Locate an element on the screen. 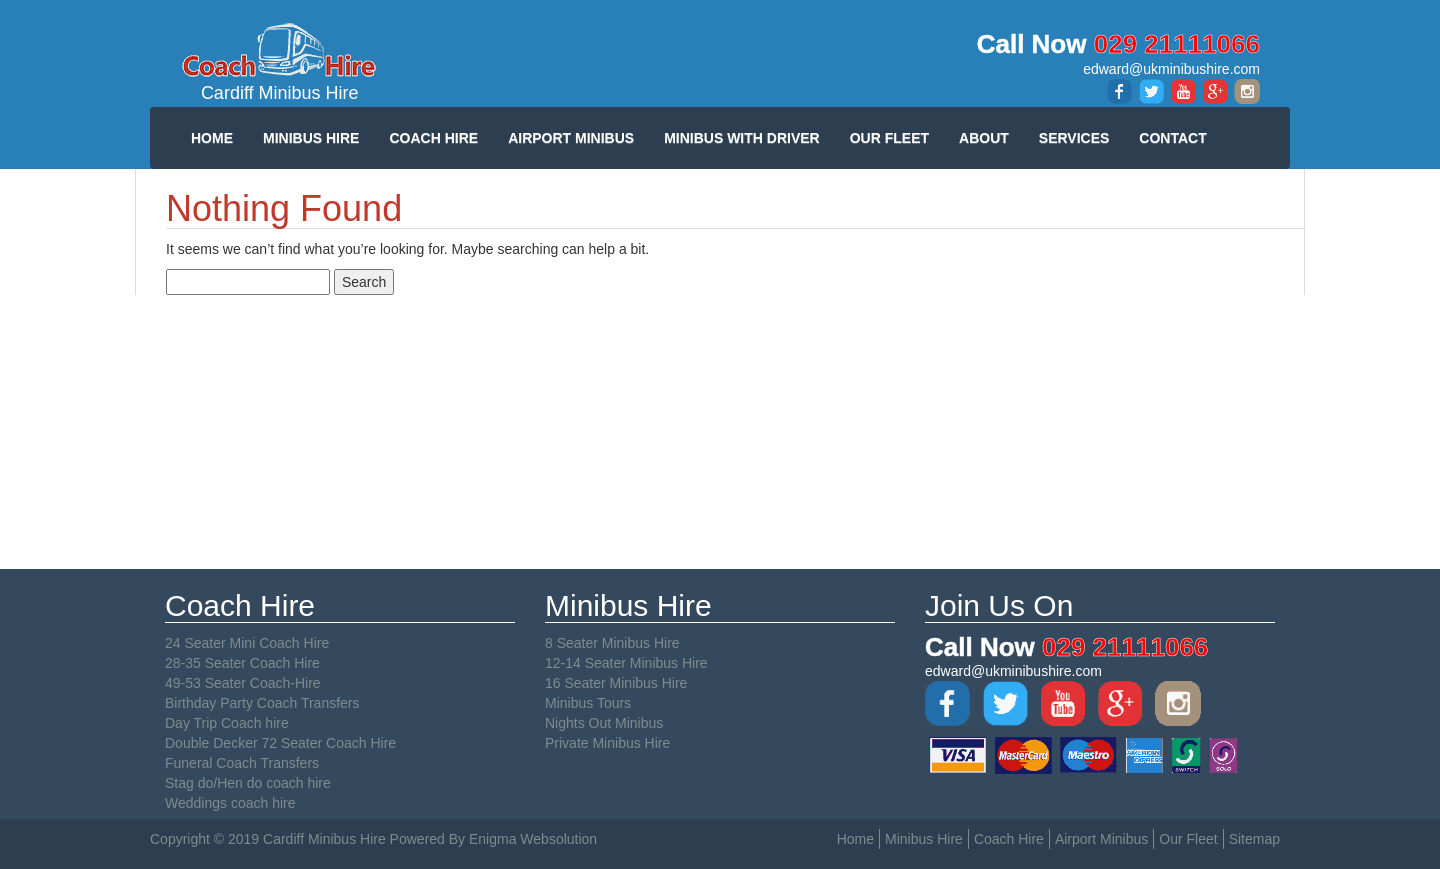  Enigma Websolution is located at coordinates (533, 839).